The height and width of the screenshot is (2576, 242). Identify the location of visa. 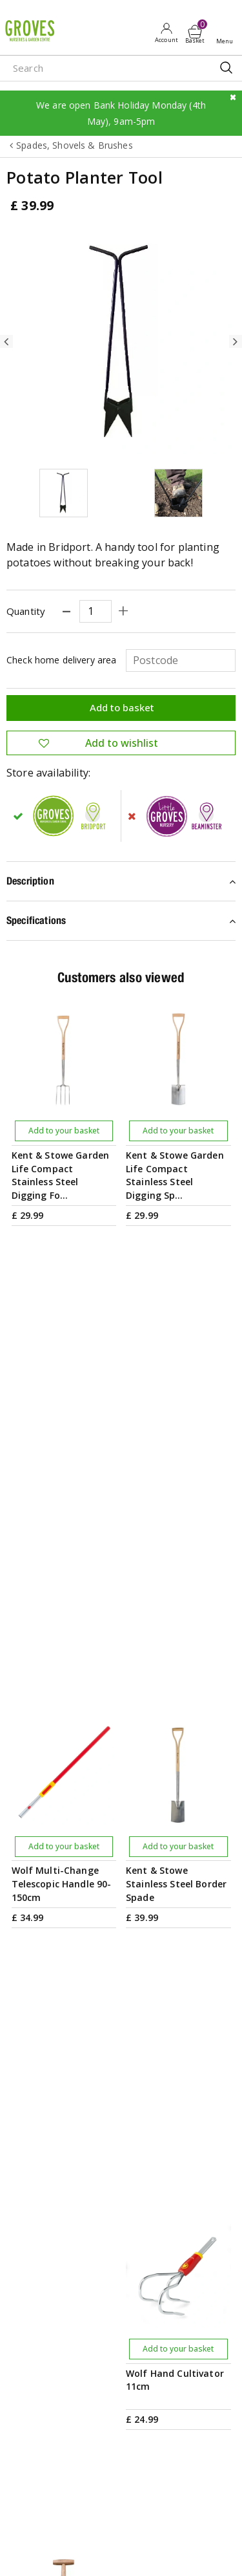
(174, 2551).